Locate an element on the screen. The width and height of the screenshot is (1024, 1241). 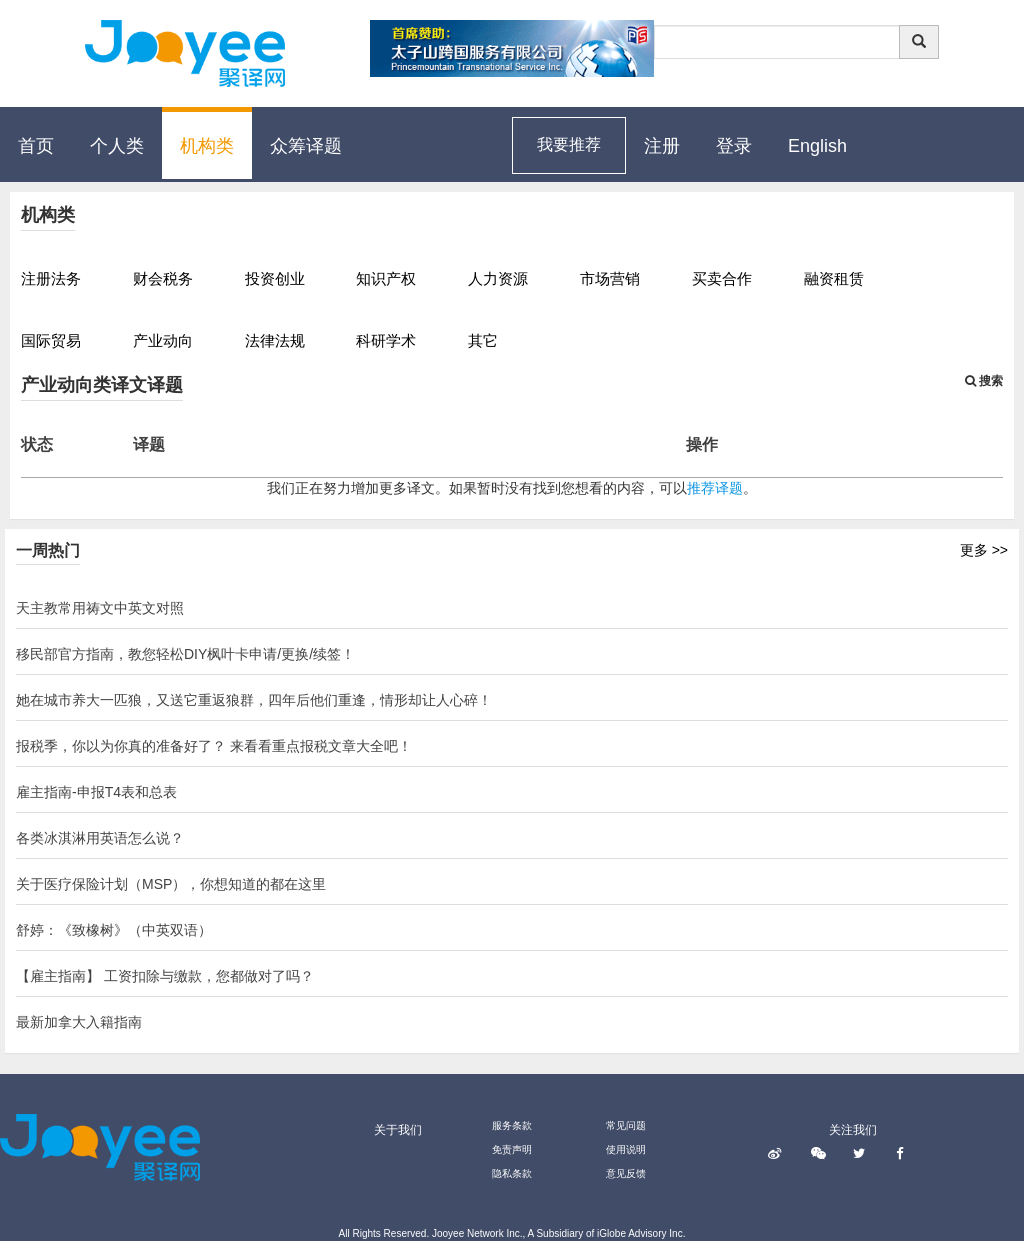
English is located at coordinates (817, 146).